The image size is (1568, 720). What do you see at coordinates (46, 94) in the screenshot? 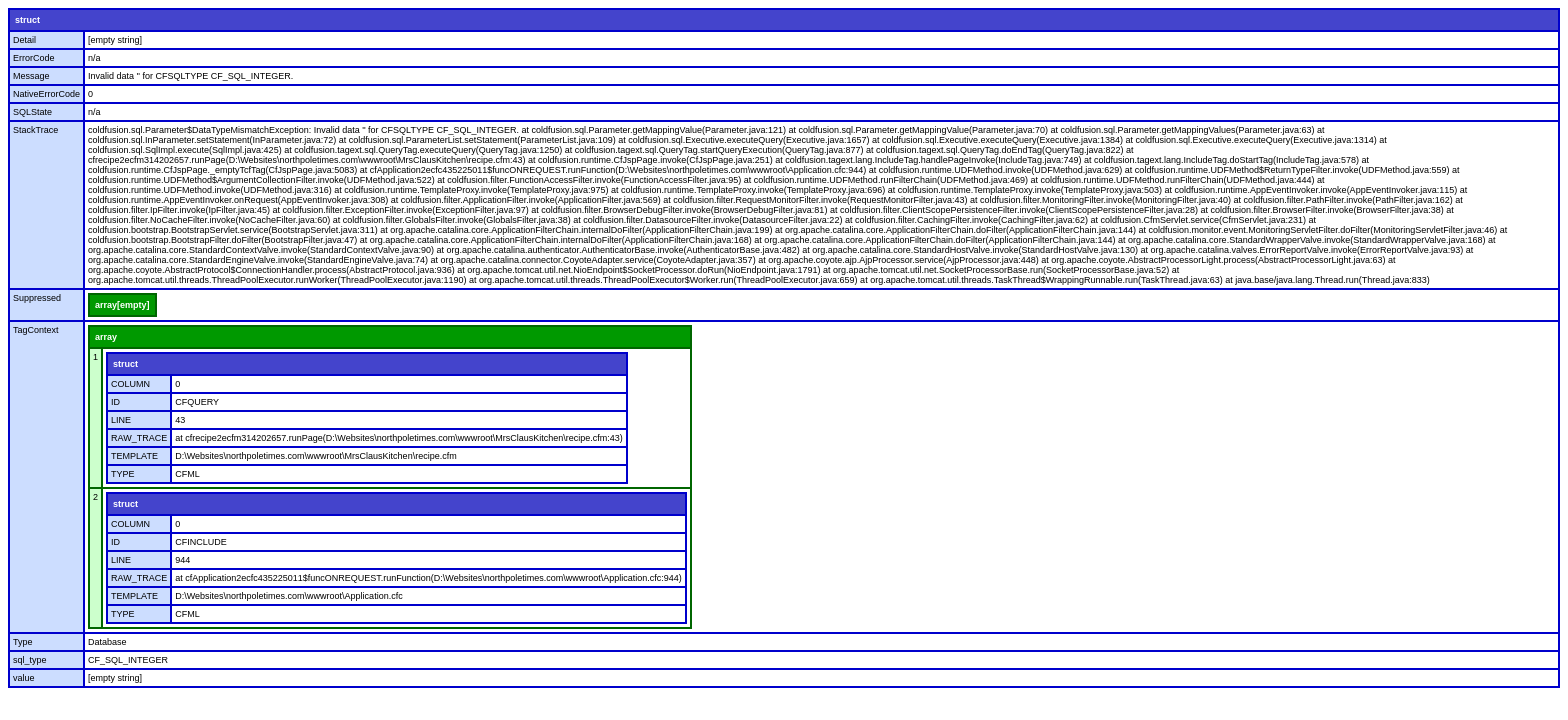
I see `NativeErrorCode` at bounding box center [46, 94].